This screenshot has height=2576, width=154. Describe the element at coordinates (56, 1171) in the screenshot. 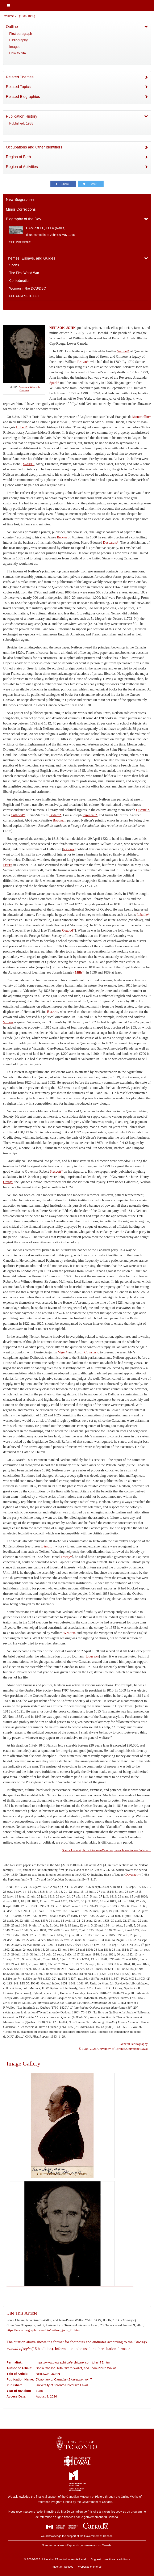

I see `Prescott*` at that location.